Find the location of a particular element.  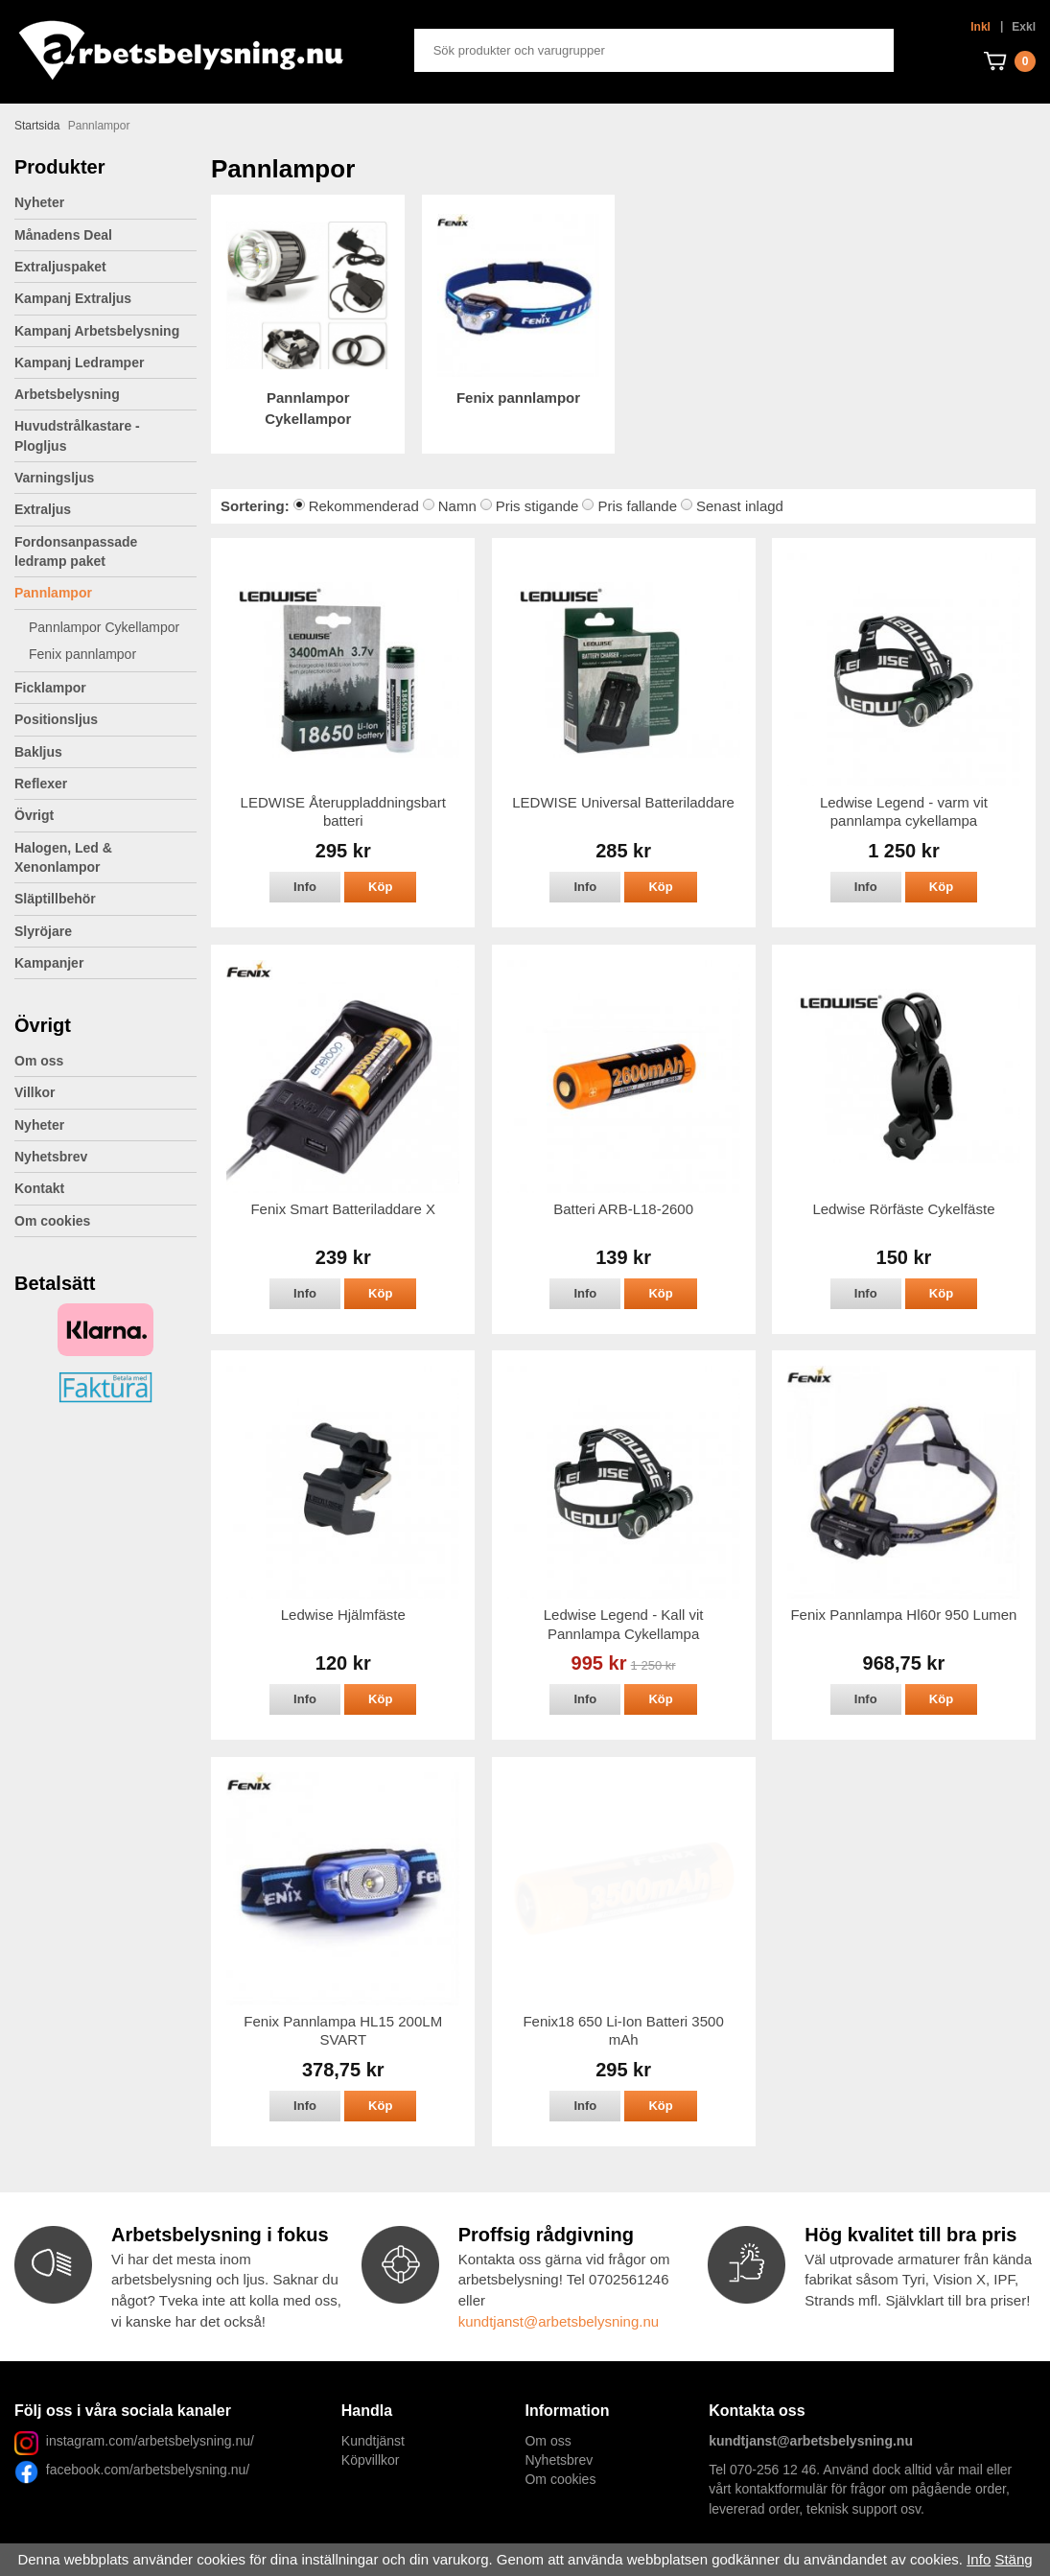

Fenix pannlampor is located at coordinates (82, 654).